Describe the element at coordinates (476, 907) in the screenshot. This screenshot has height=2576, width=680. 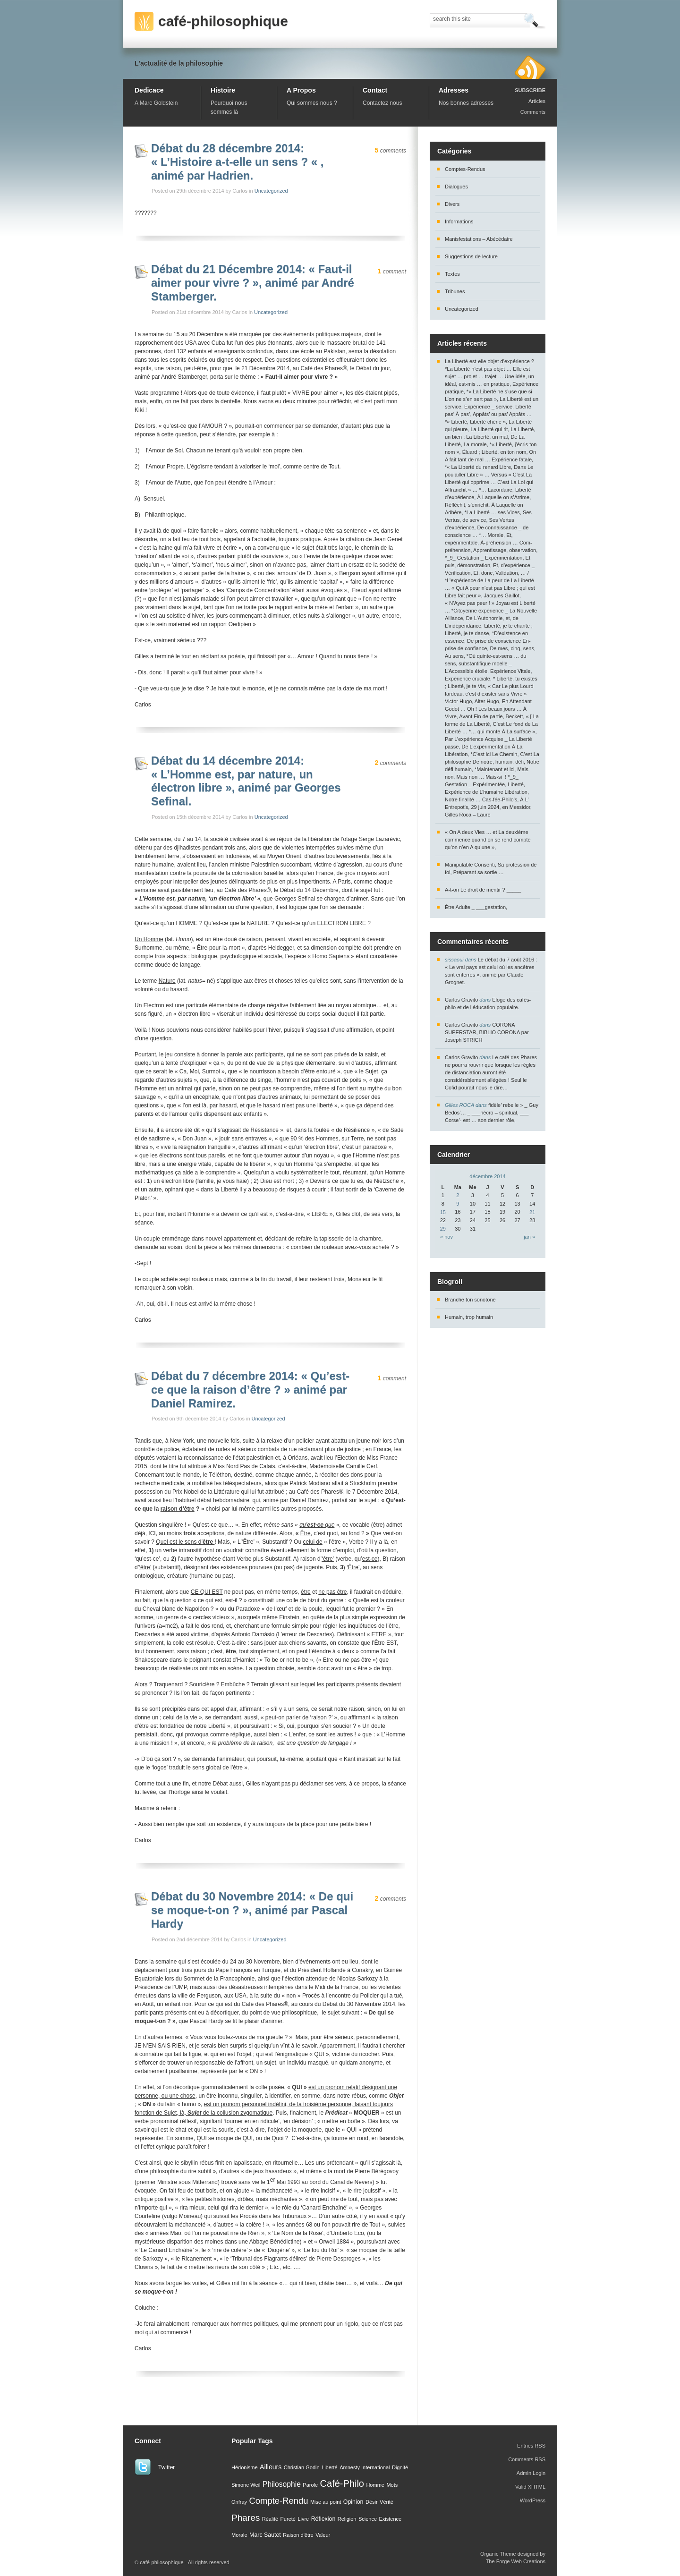
I see `Être Adulte _ ___gestation,` at that location.